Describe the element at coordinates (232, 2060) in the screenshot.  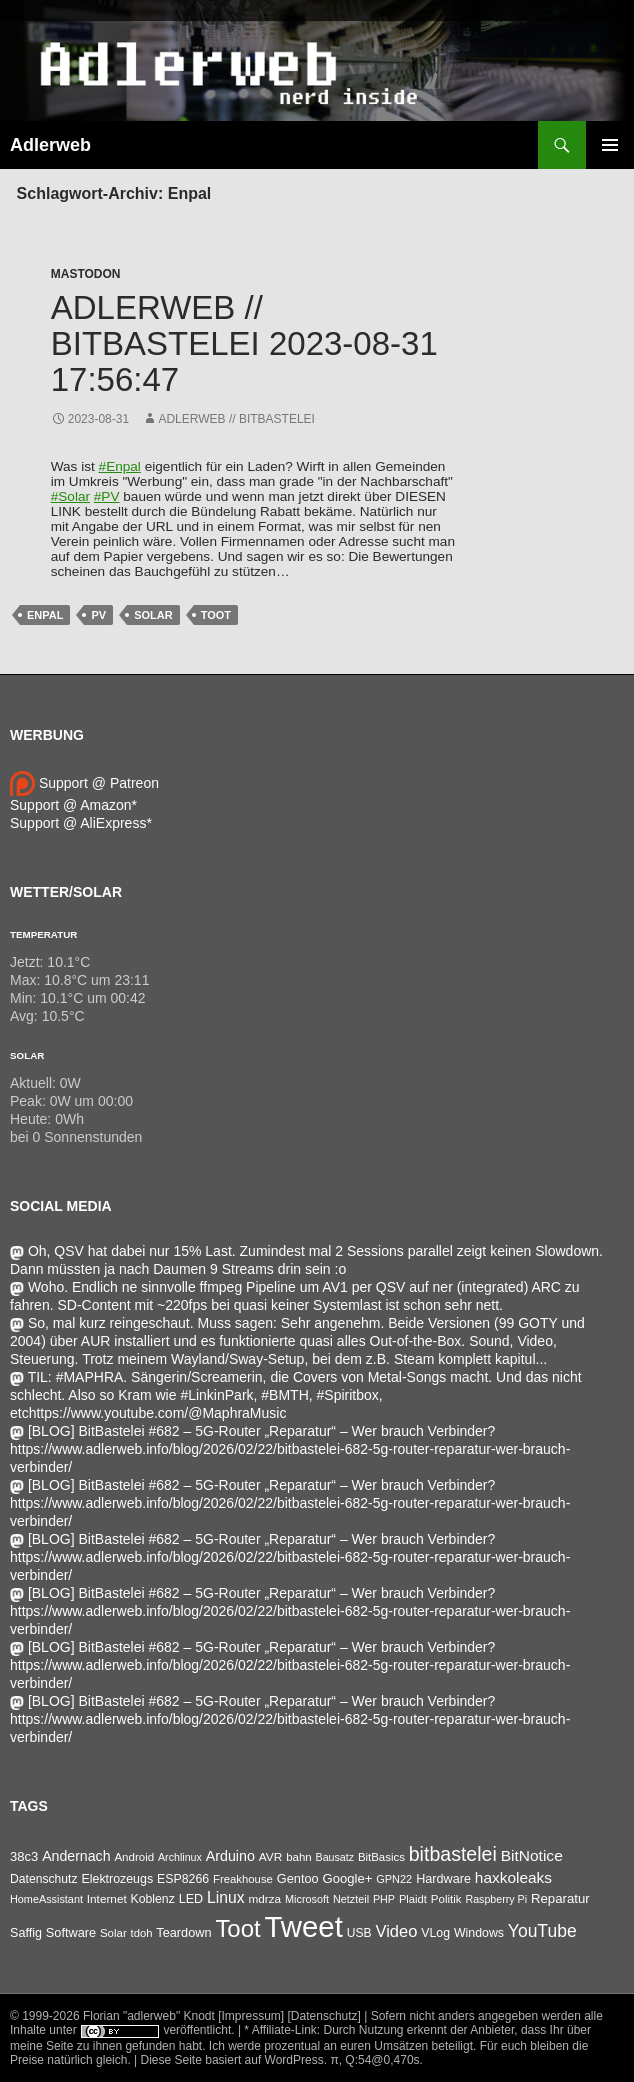
I see `Diese Seite basiert auf WordPress` at that location.